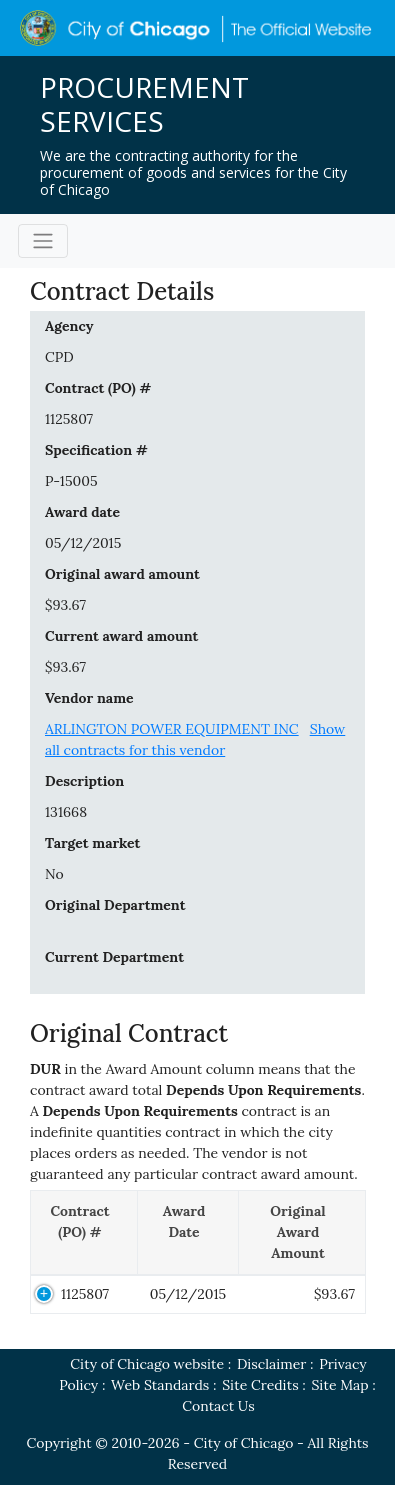 The image size is (395, 1485). Describe the element at coordinates (160, 1385) in the screenshot. I see `Web Standards` at that location.